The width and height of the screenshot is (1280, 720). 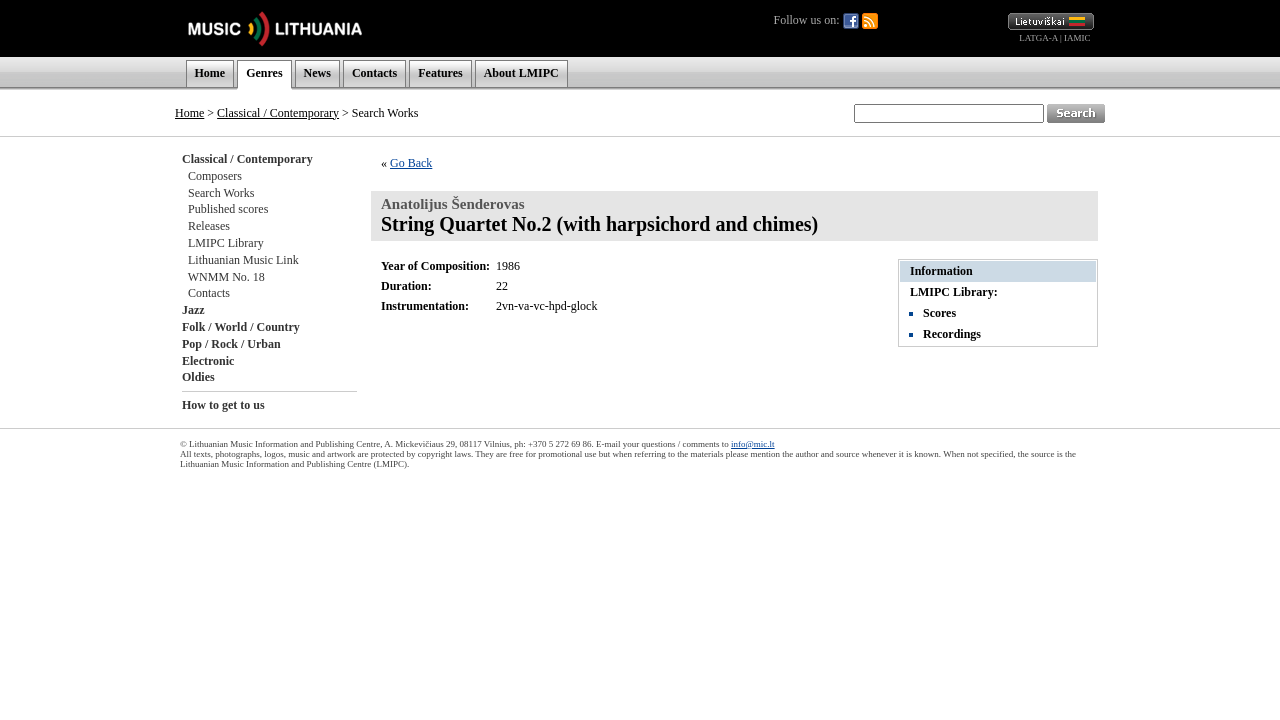 I want to click on Composers, so click(x=215, y=176).